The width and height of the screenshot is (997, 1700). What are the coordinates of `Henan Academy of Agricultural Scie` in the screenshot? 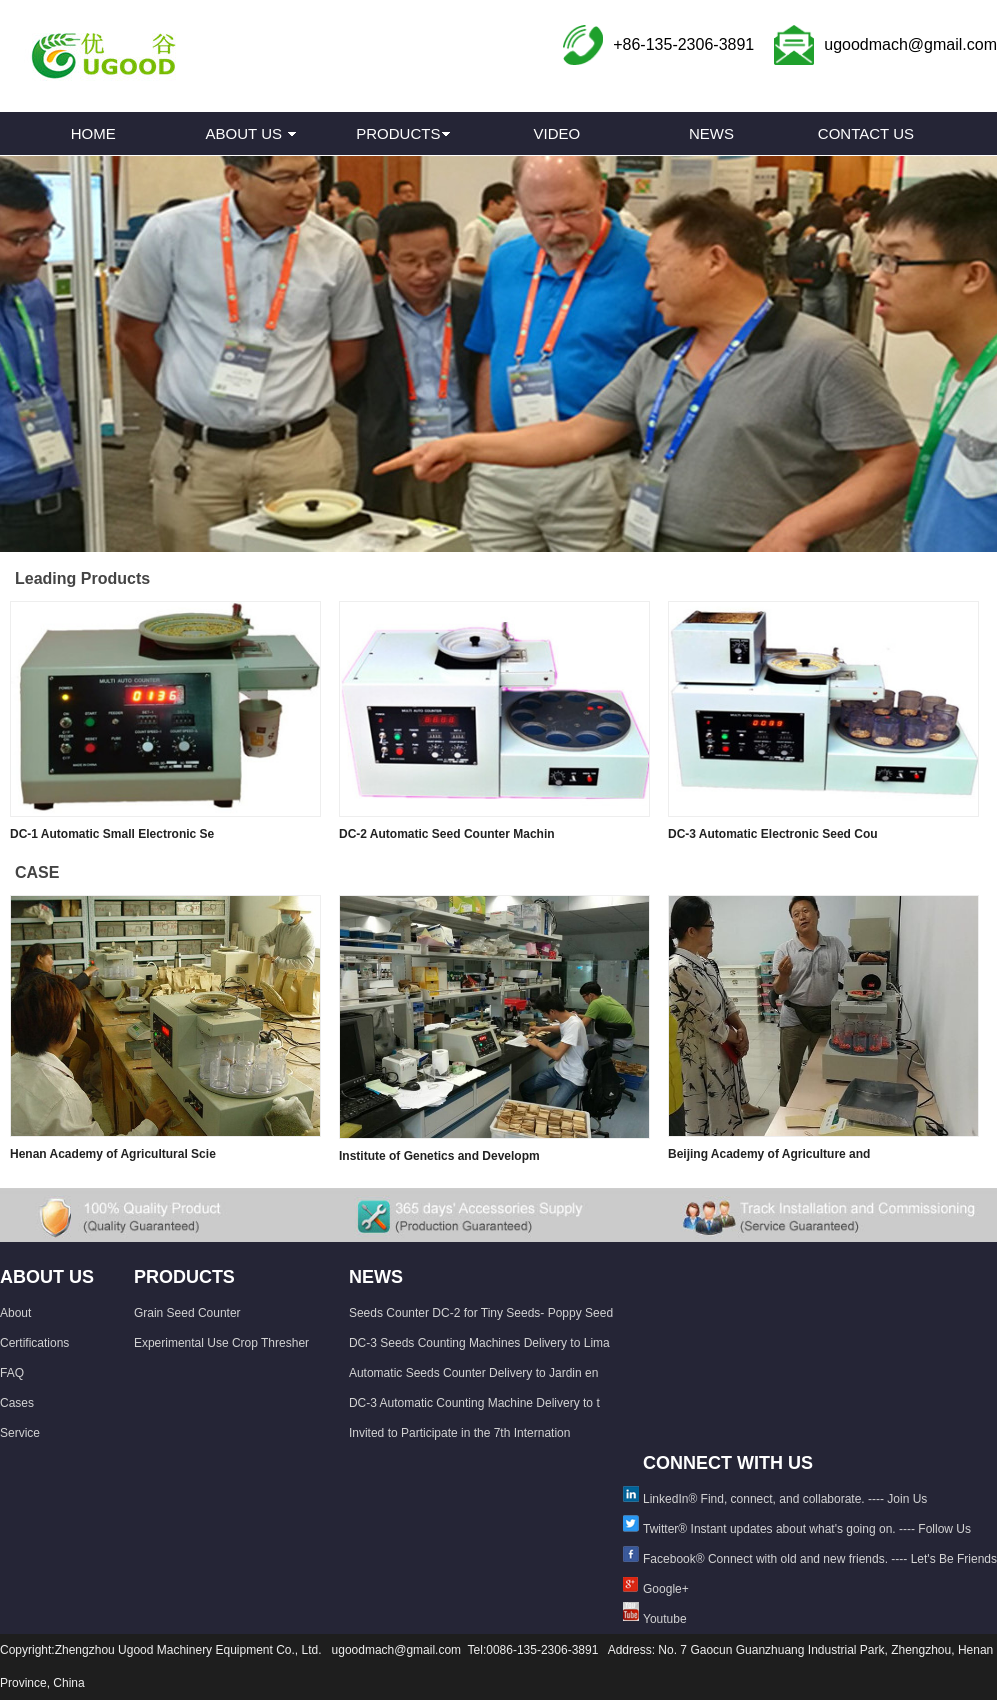 It's located at (113, 1154).